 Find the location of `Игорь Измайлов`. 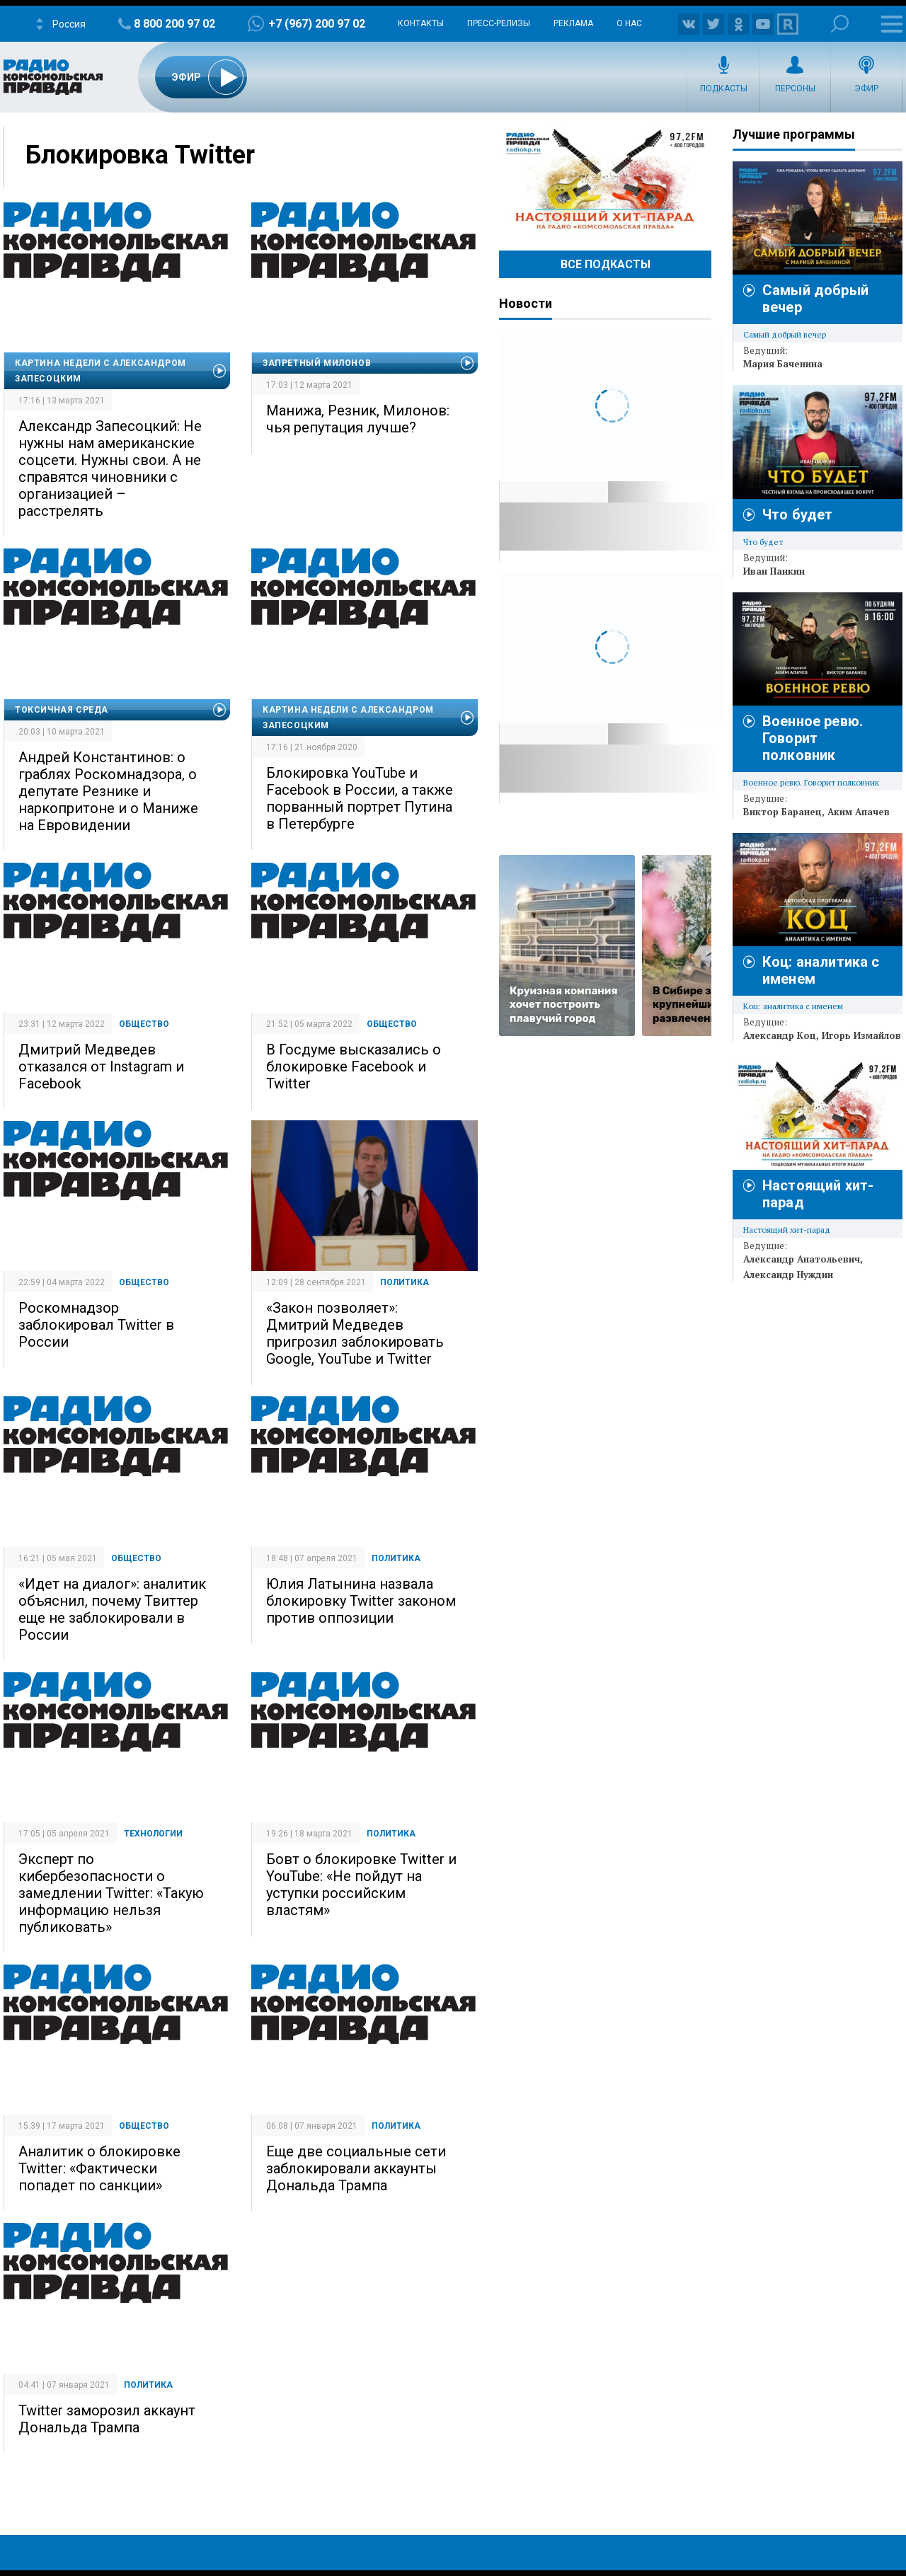

Игорь Измайлов is located at coordinates (861, 1035).